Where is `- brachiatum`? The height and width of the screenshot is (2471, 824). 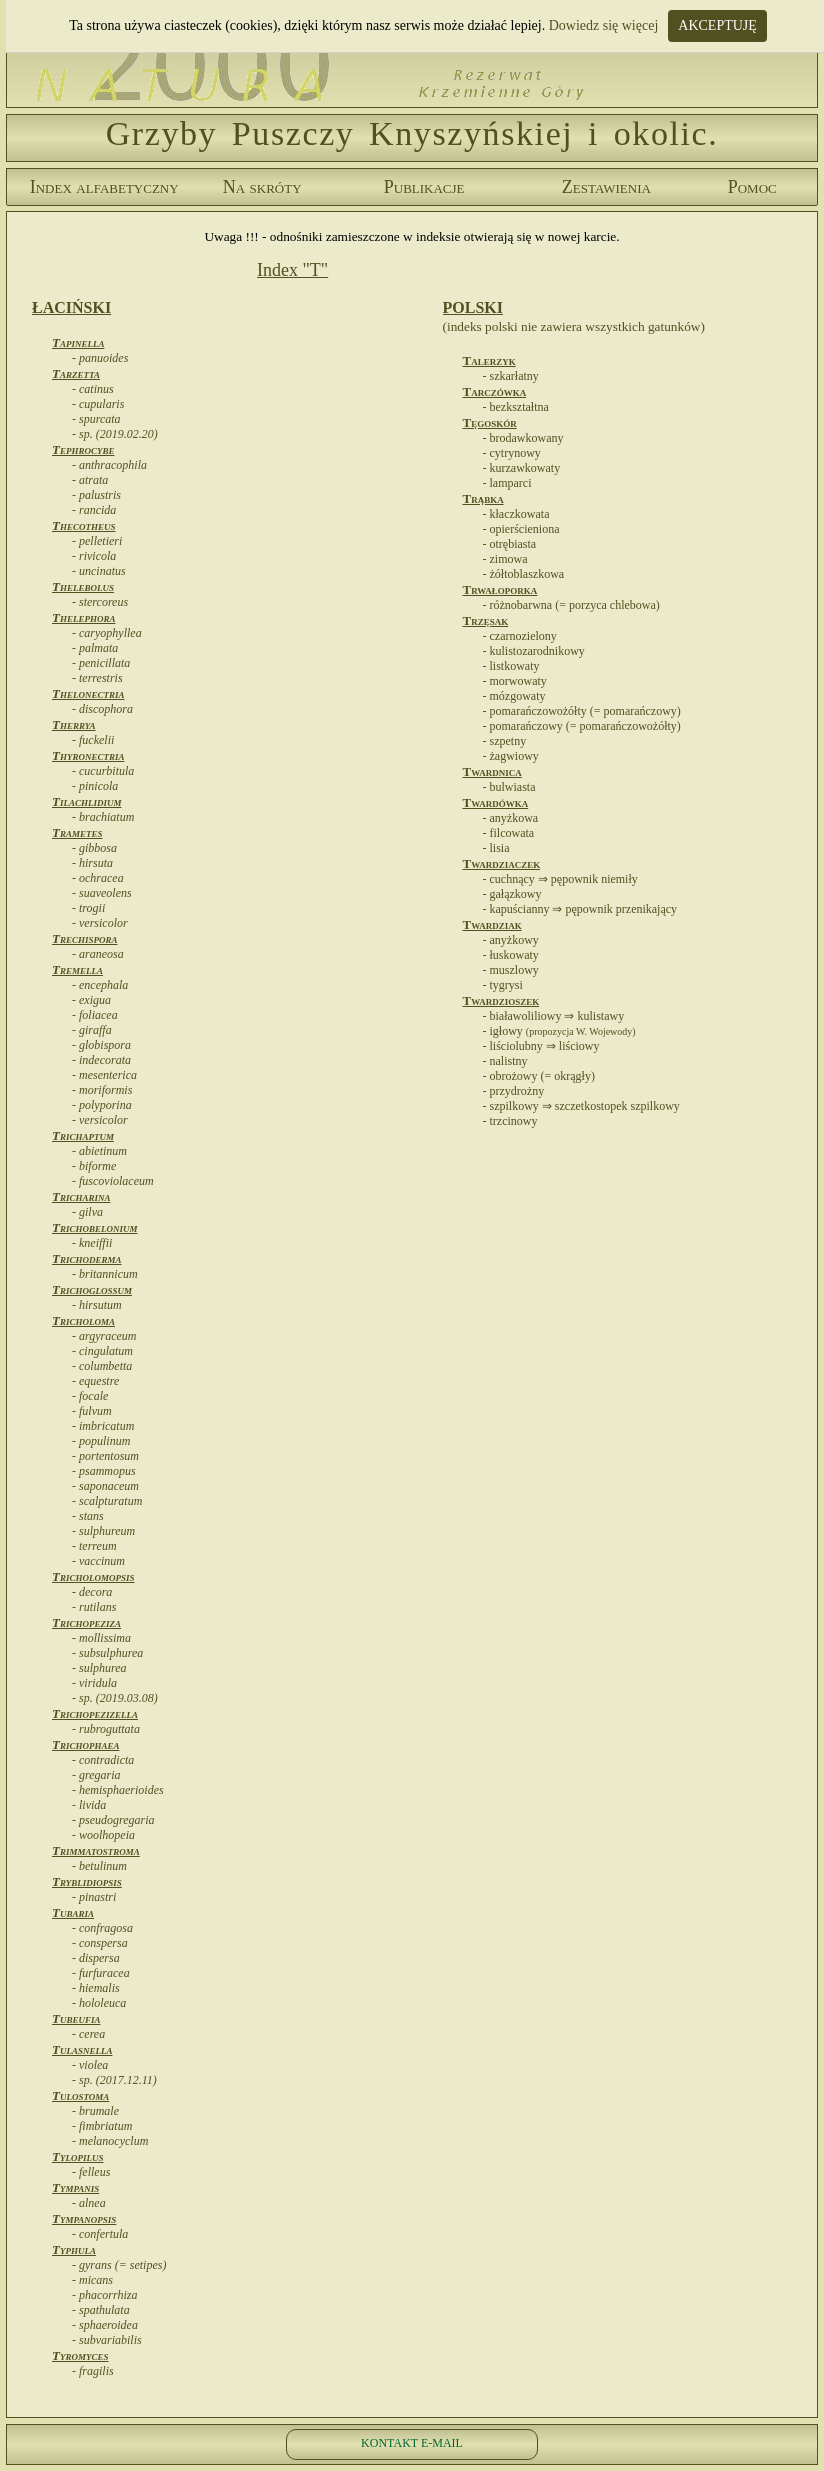 - brachiatum is located at coordinates (103, 817).